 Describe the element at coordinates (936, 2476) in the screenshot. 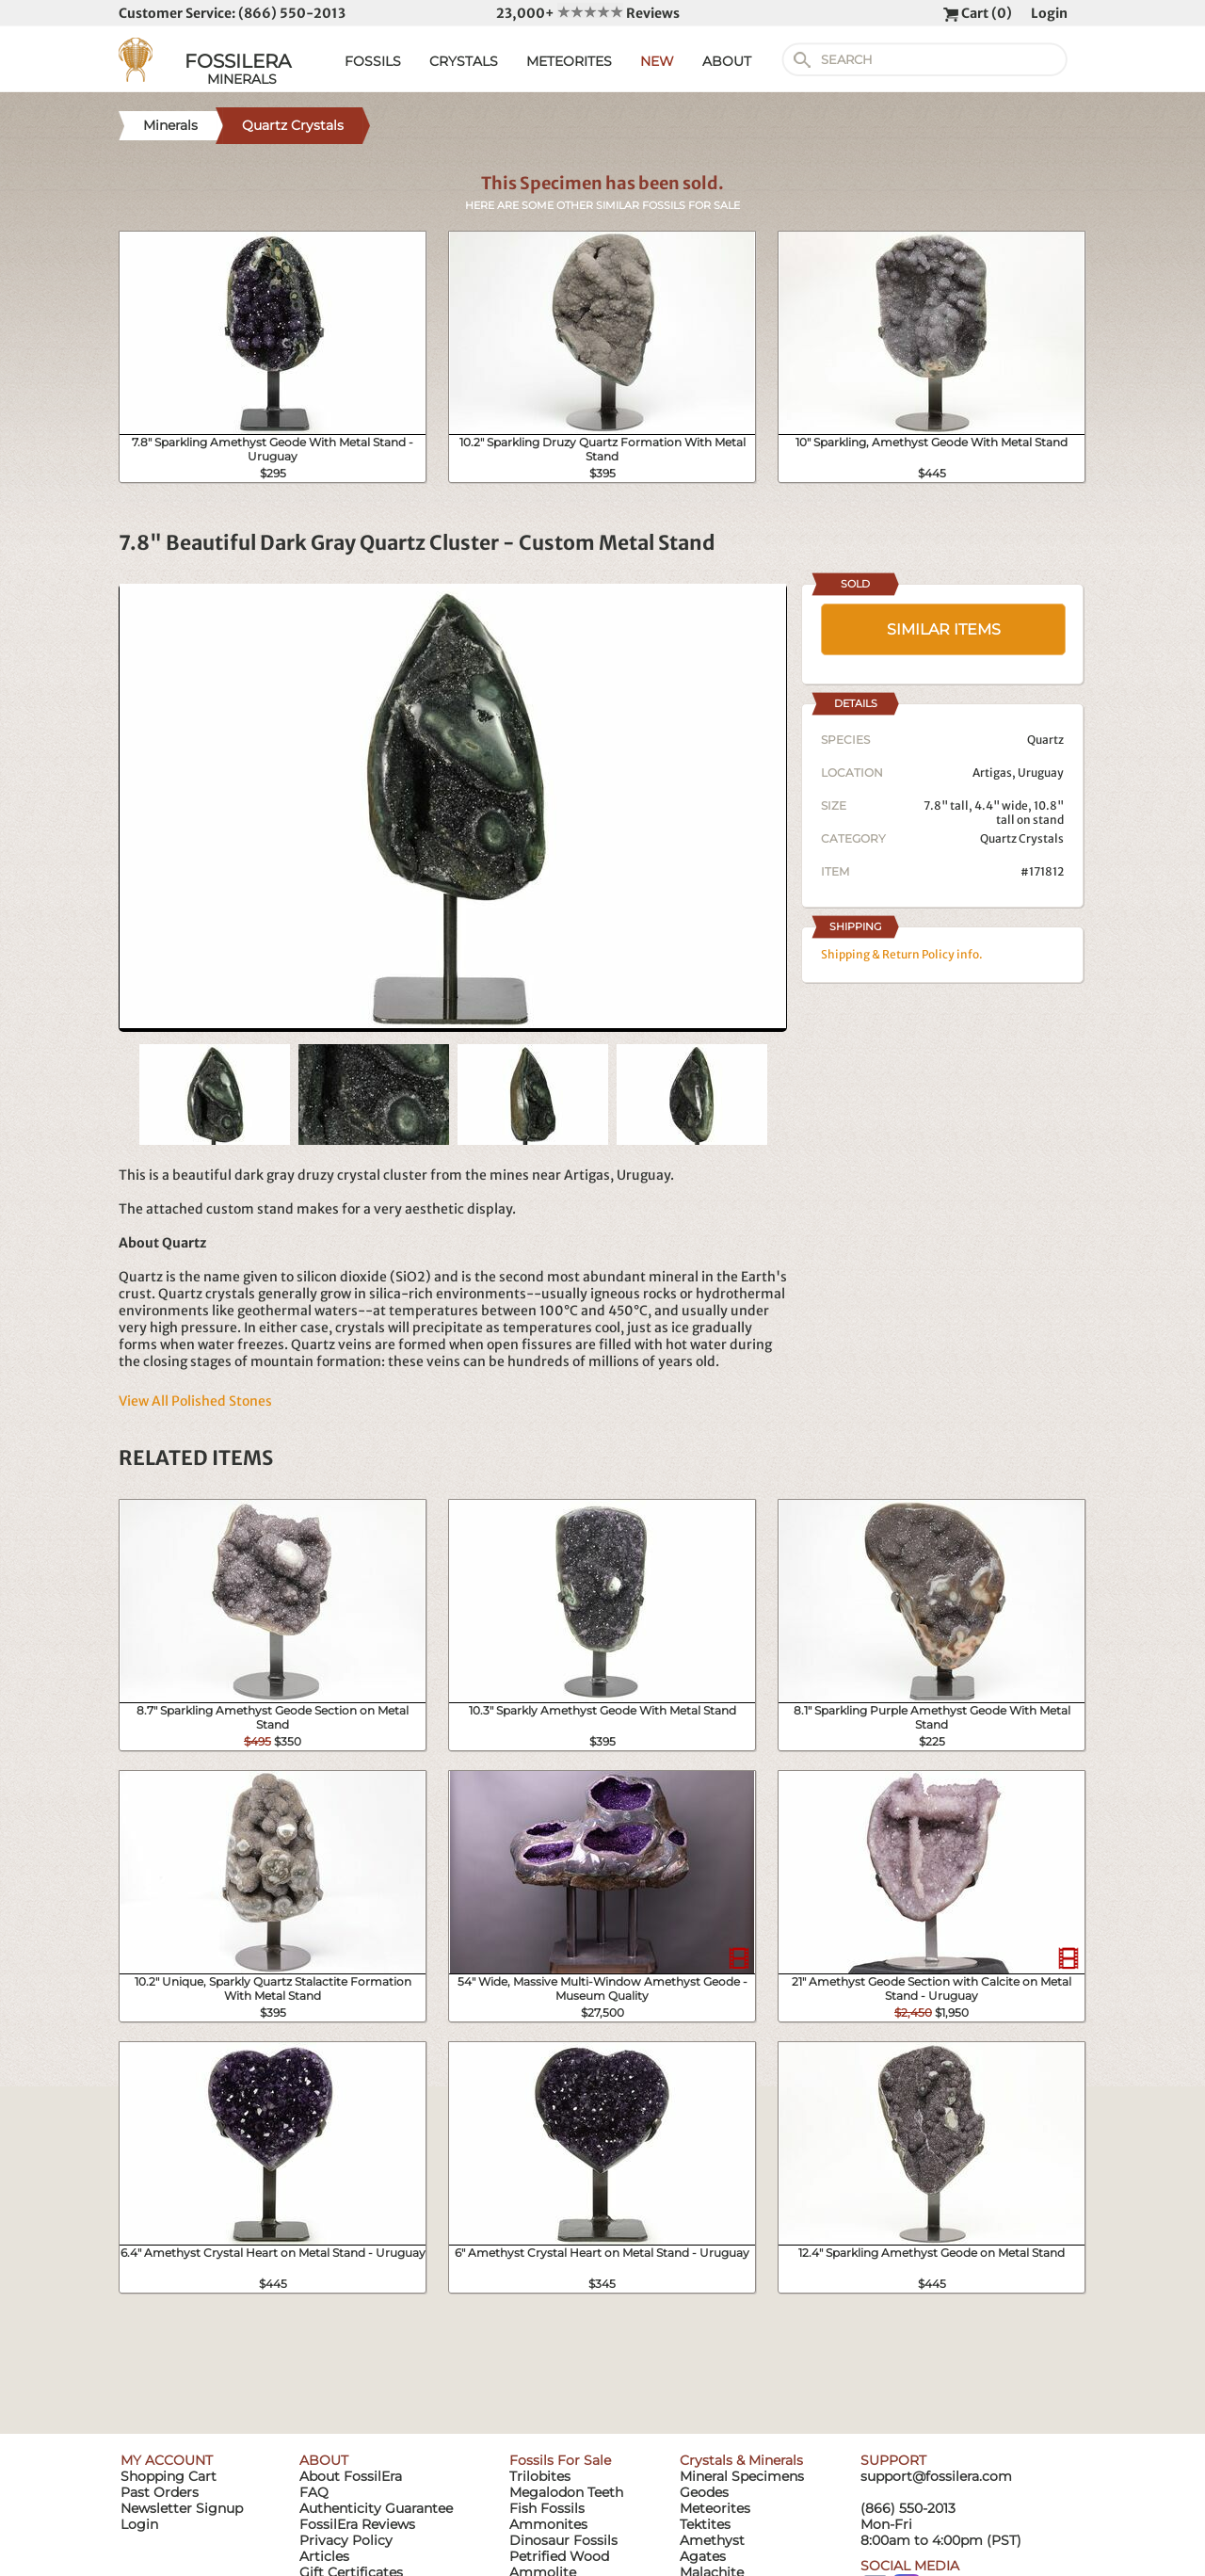

I see `support@fossilera.com` at that location.